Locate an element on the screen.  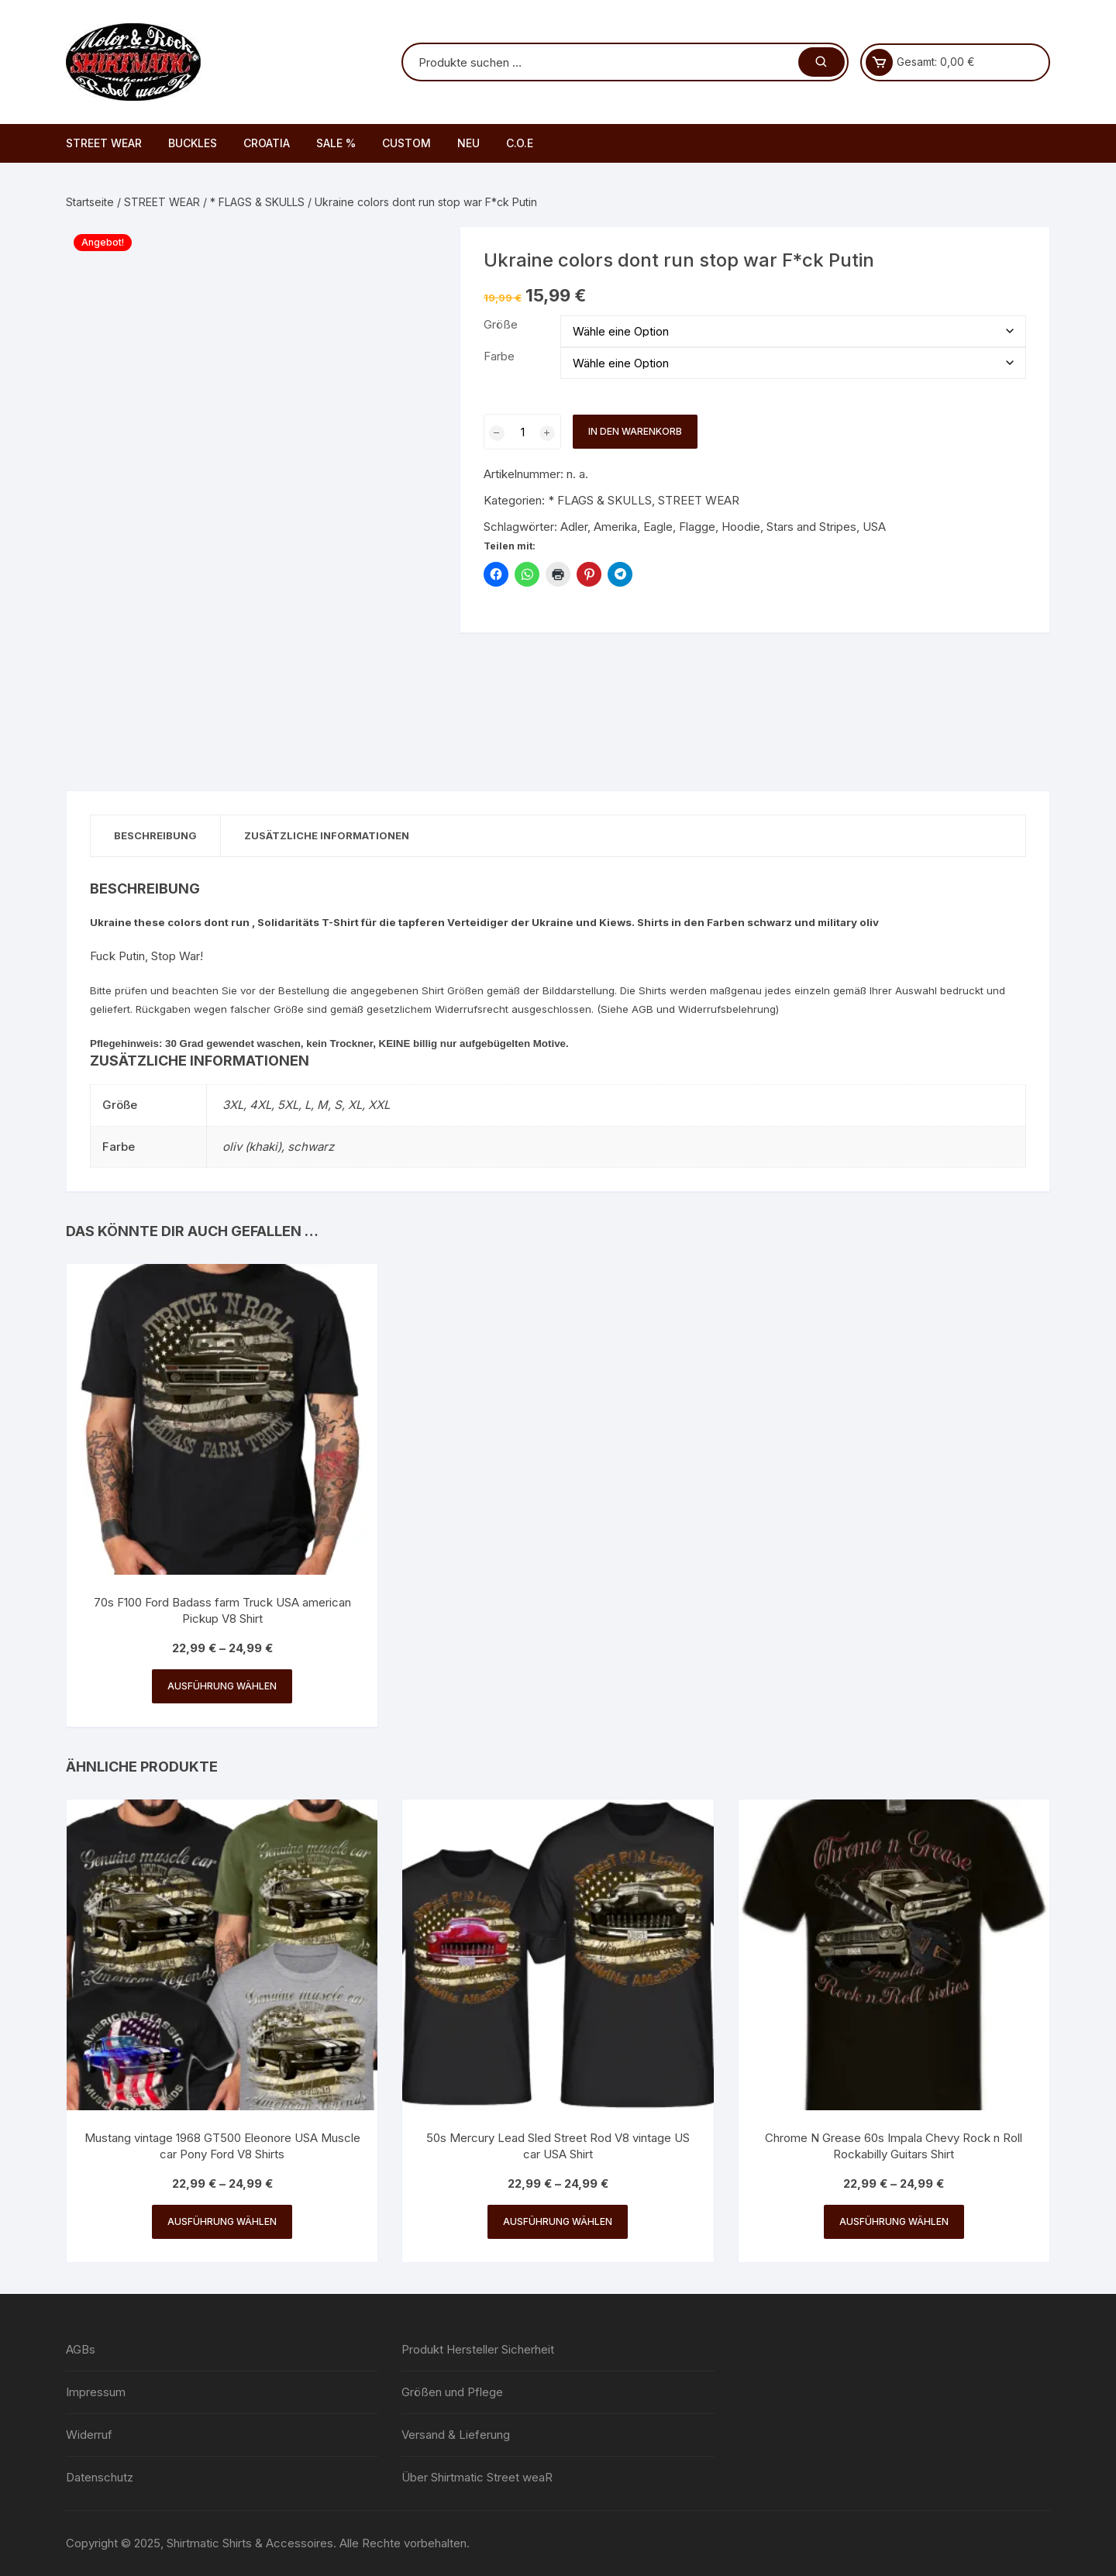
NEU is located at coordinates (468, 143).